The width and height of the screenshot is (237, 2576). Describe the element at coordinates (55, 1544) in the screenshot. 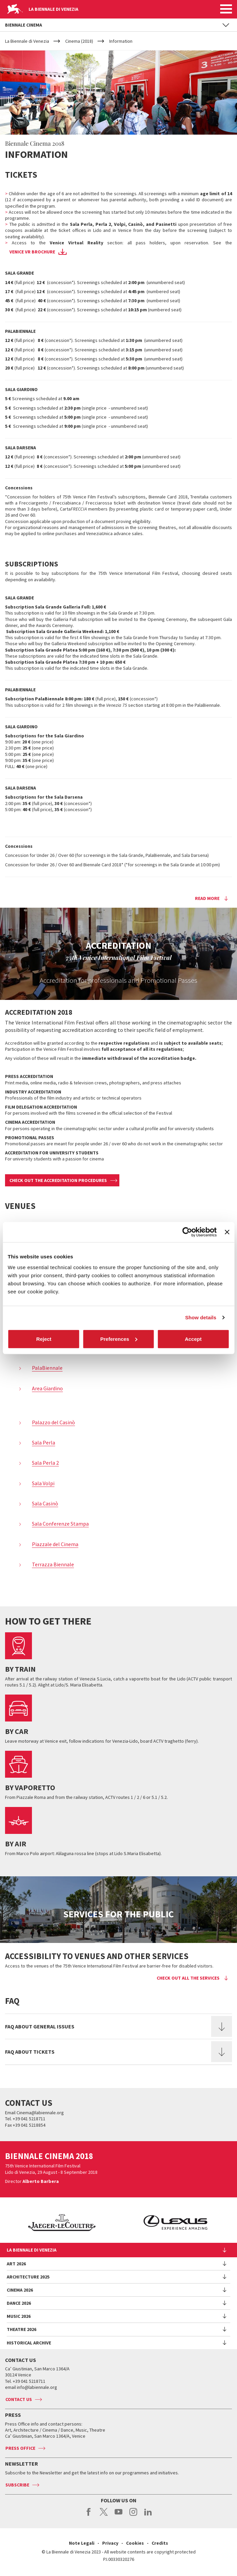

I see `Piazzale del Cinema` at that location.